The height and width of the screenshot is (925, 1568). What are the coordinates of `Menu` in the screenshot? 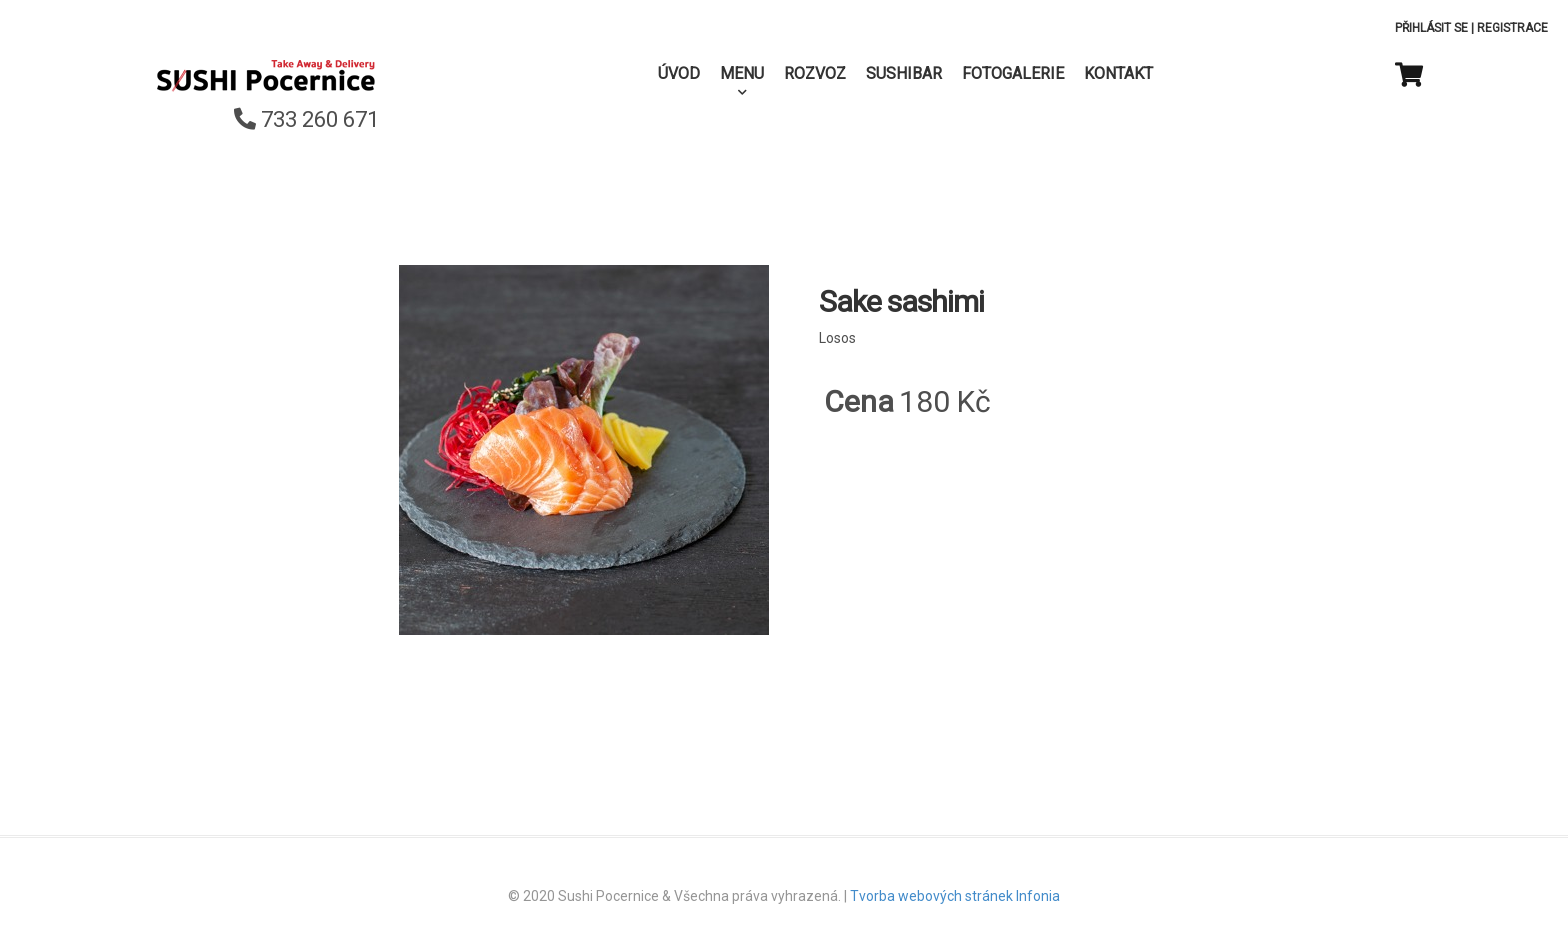 It's located at (742, 73).